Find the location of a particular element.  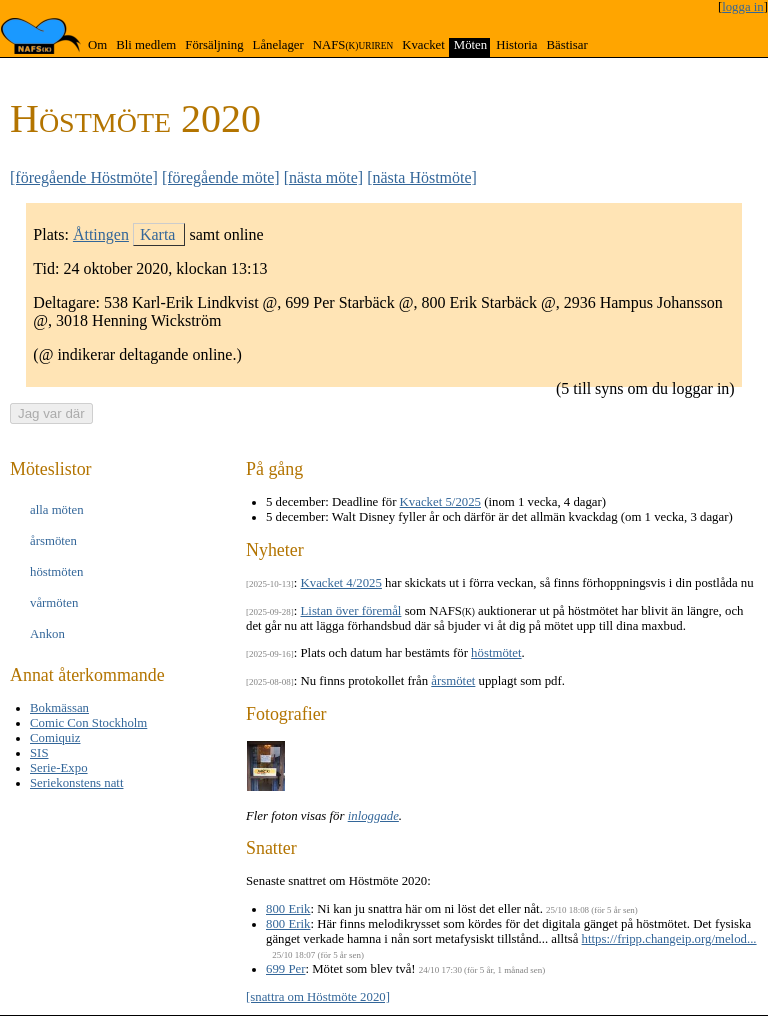

Kvacket is located at coordinates (423, 45).